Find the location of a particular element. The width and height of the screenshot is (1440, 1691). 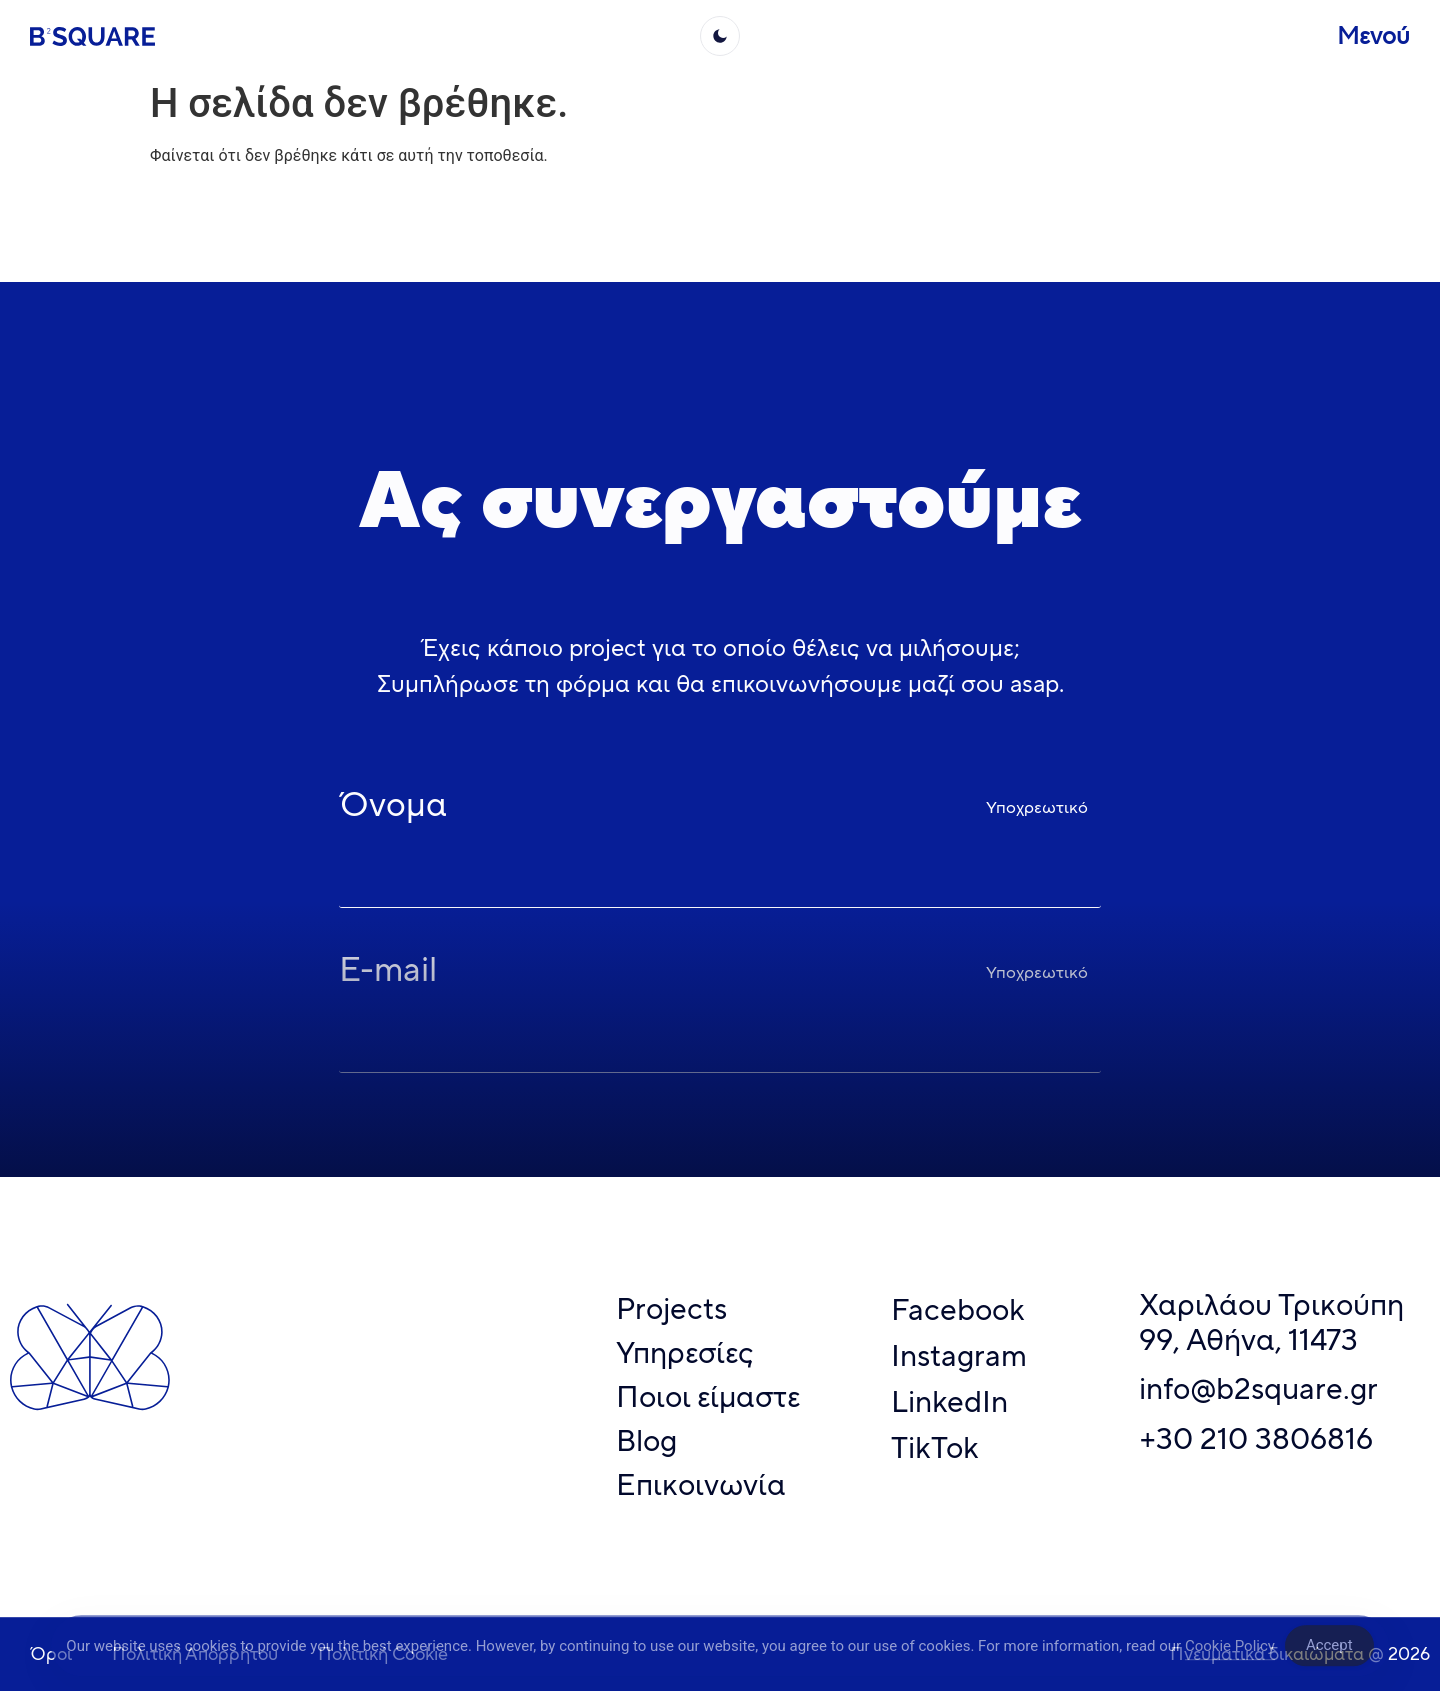

E-mail is located at coordinates (388, 973).